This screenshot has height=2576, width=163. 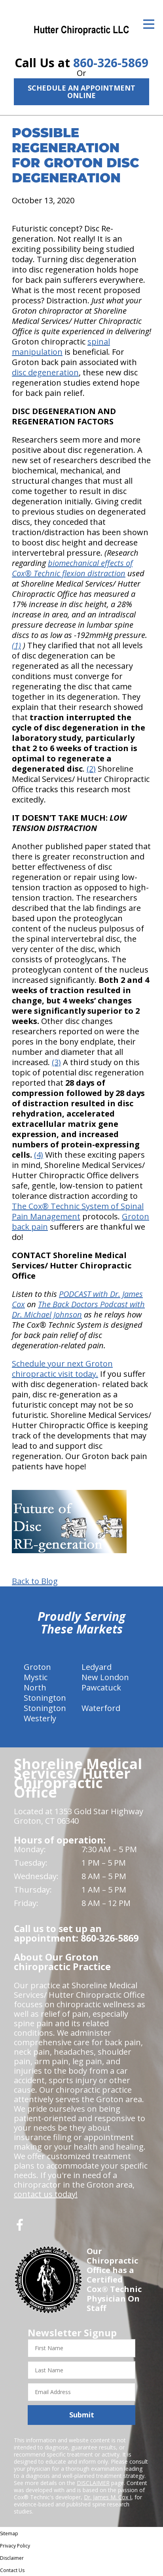 What do you see at coordinates (61, 346) in the screenshot?
I see `spinal manipulation` at bounding box center [61, 346].